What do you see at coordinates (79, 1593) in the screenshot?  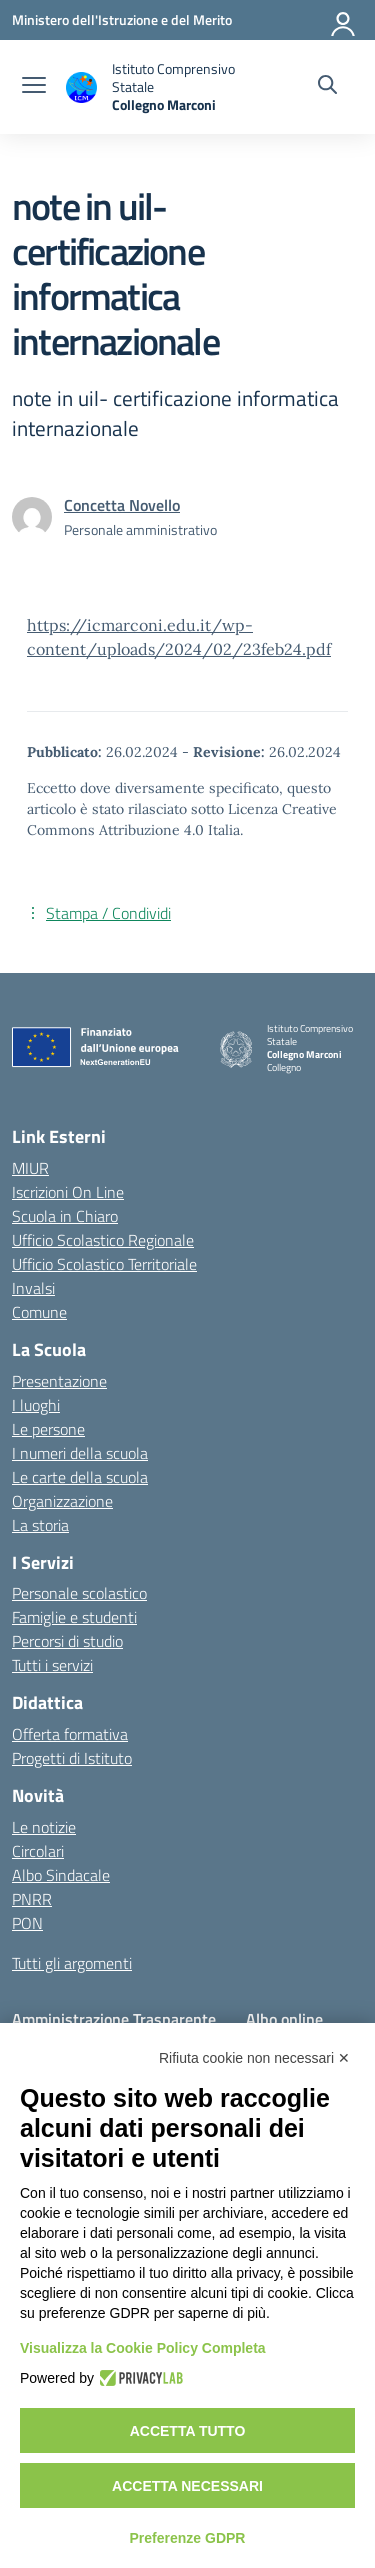 I see `Personale scolastico` at bounding box center [79, 1593].